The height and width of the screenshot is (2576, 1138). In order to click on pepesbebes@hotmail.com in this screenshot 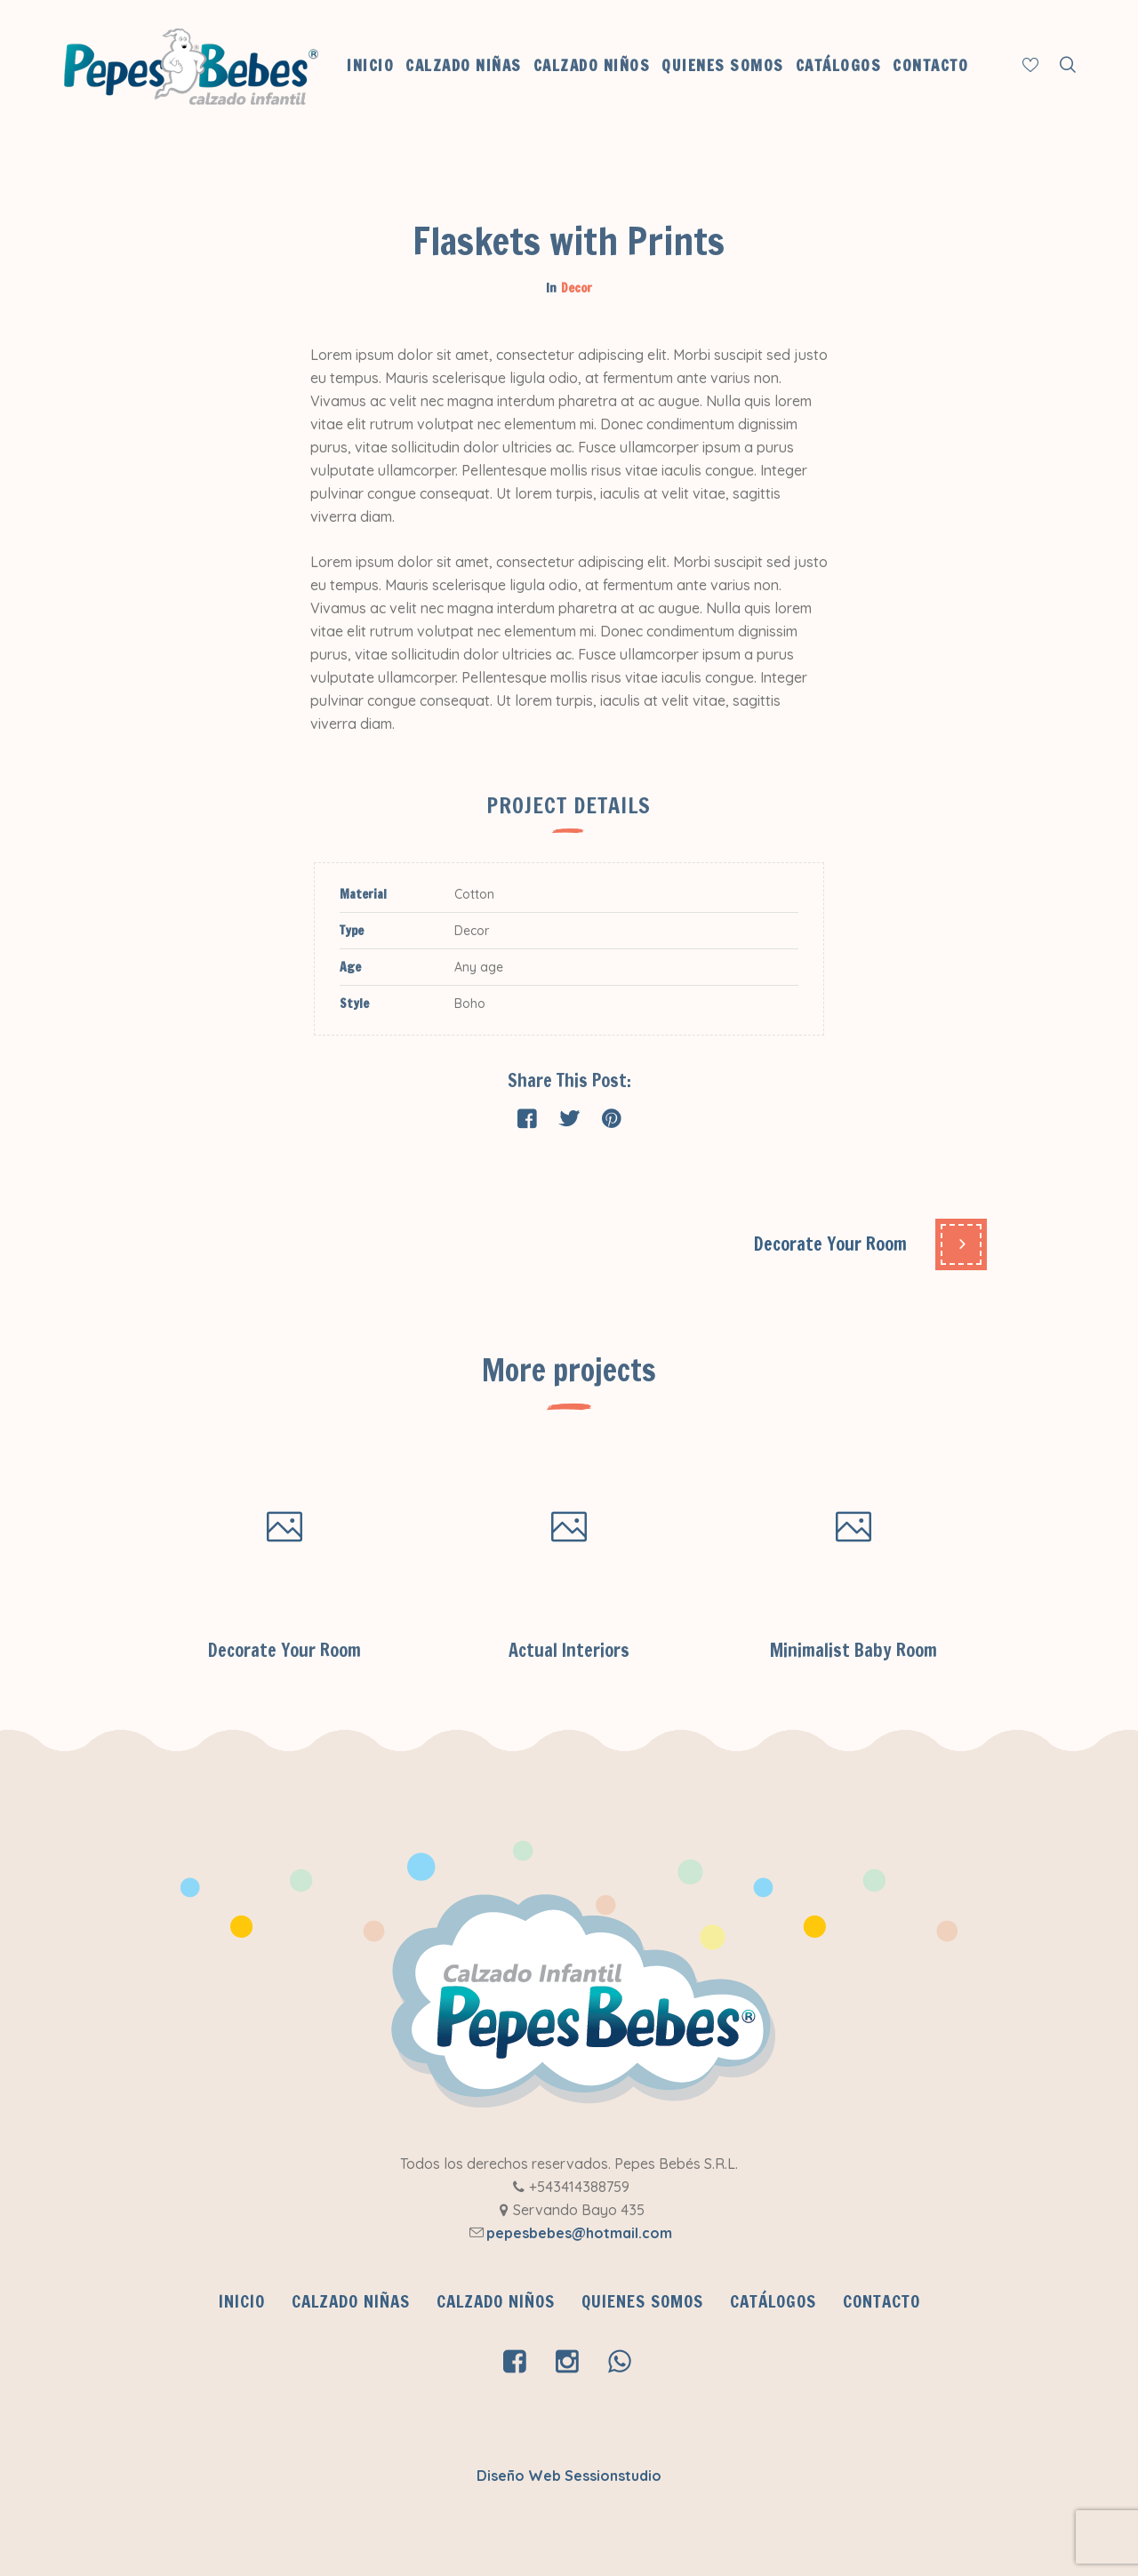, I will do `click(579, 2233)`.